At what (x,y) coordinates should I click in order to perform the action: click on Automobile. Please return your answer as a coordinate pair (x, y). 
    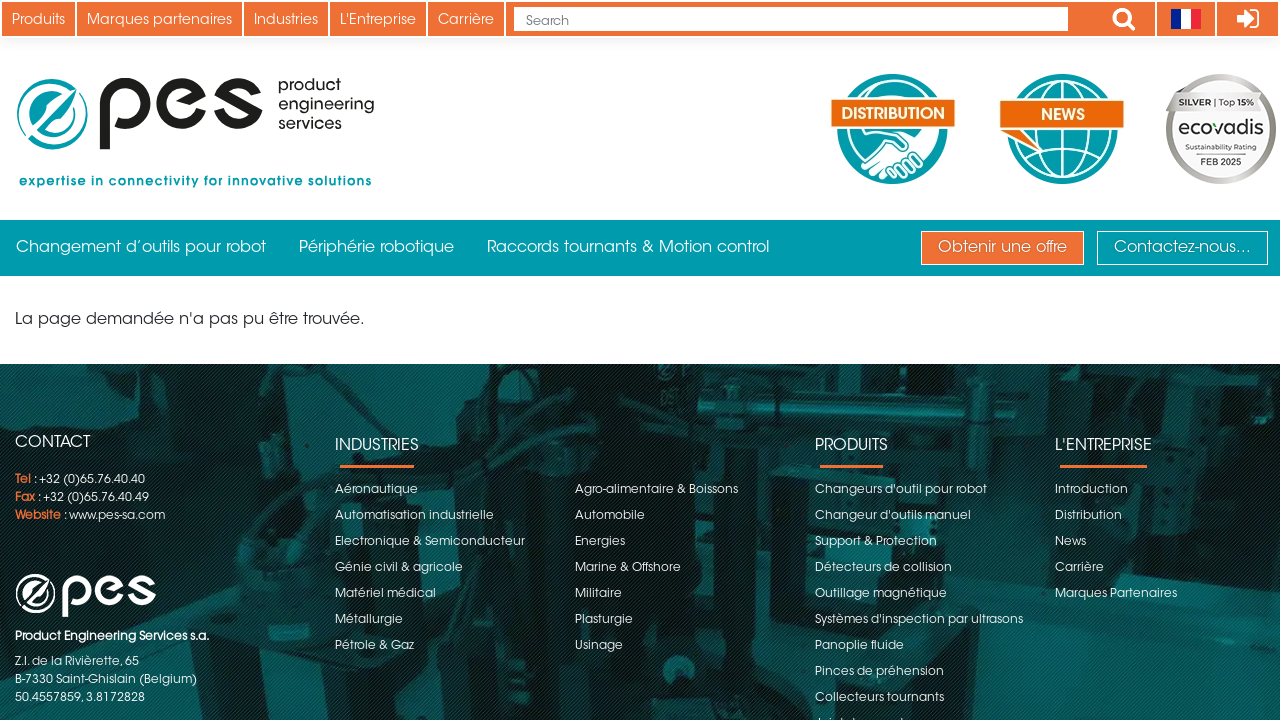
    Looking at the image, I should click on (610, 516).